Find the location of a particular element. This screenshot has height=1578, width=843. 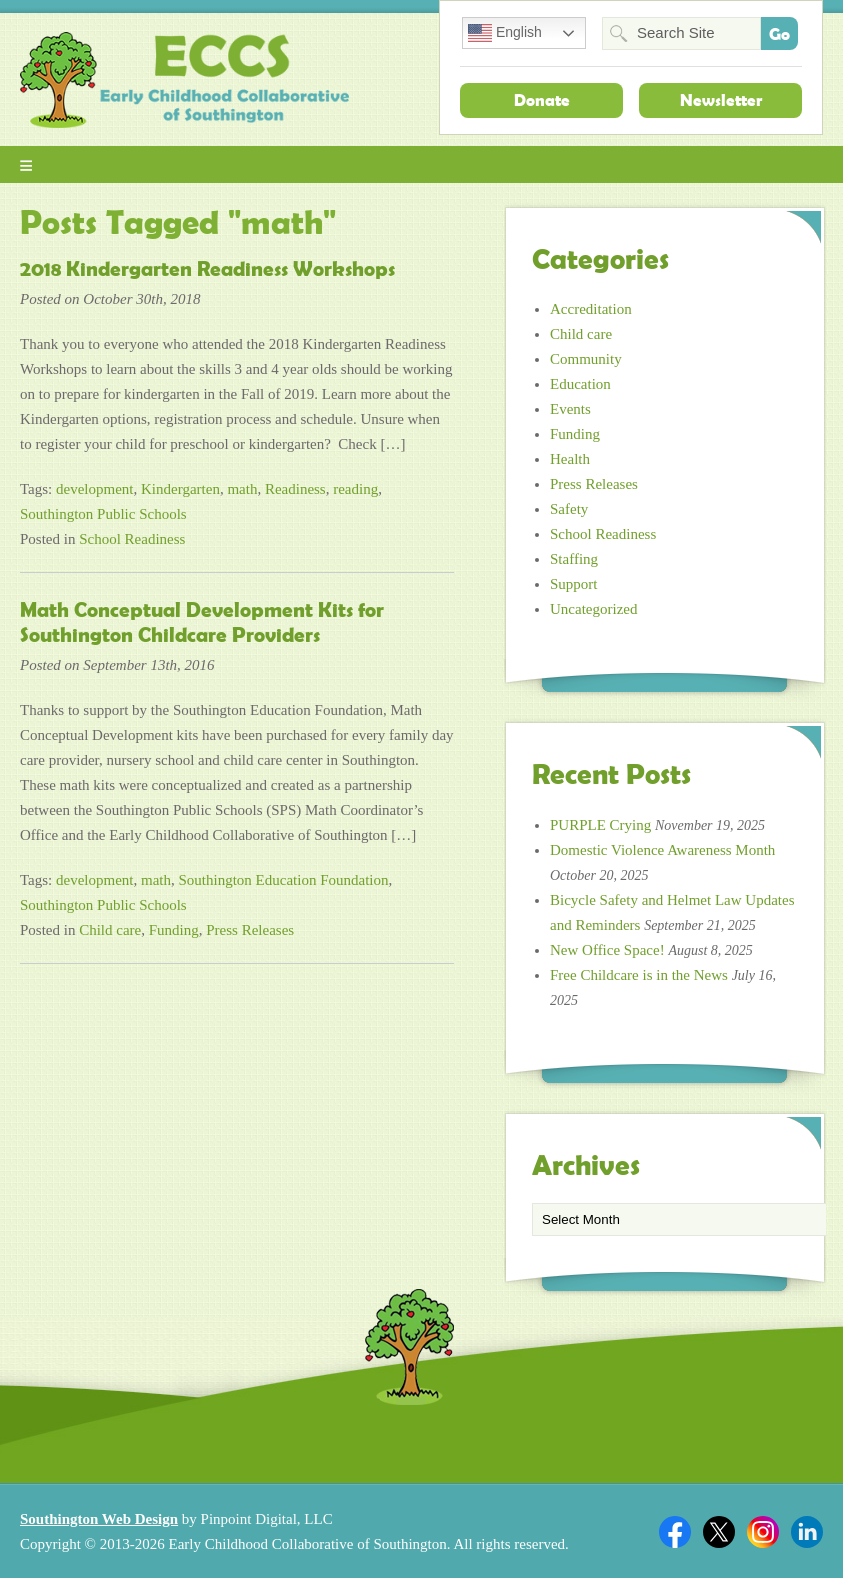

School Readiness is located at coordinates (132, 539).